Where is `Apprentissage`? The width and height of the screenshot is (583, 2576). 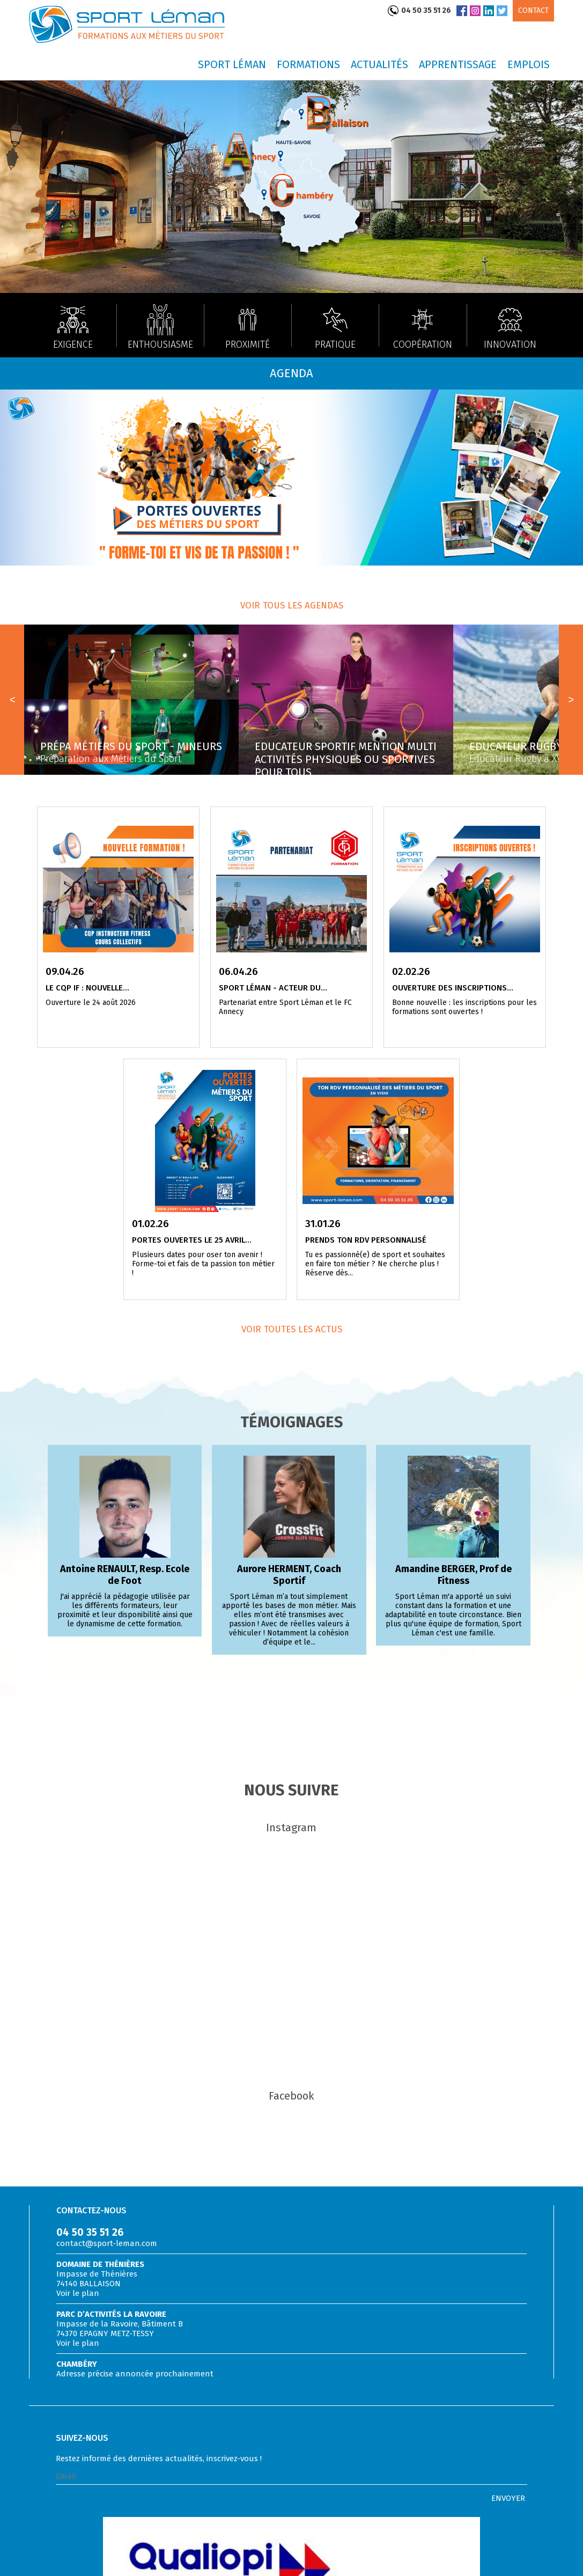
Apprentissage is located at coordinates (458, 64).